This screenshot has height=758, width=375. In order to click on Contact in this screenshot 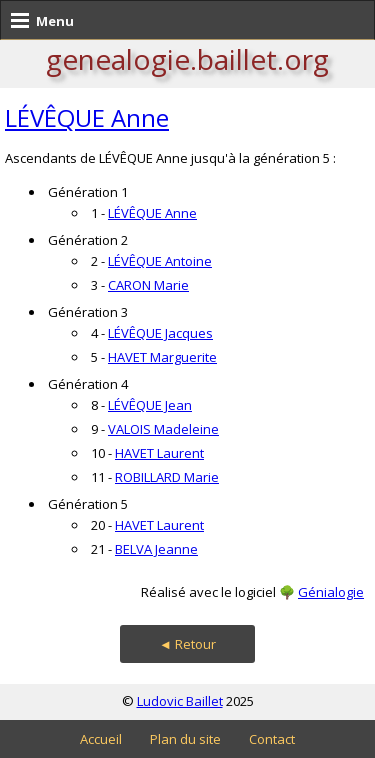, I will do `click(272, 739)`.